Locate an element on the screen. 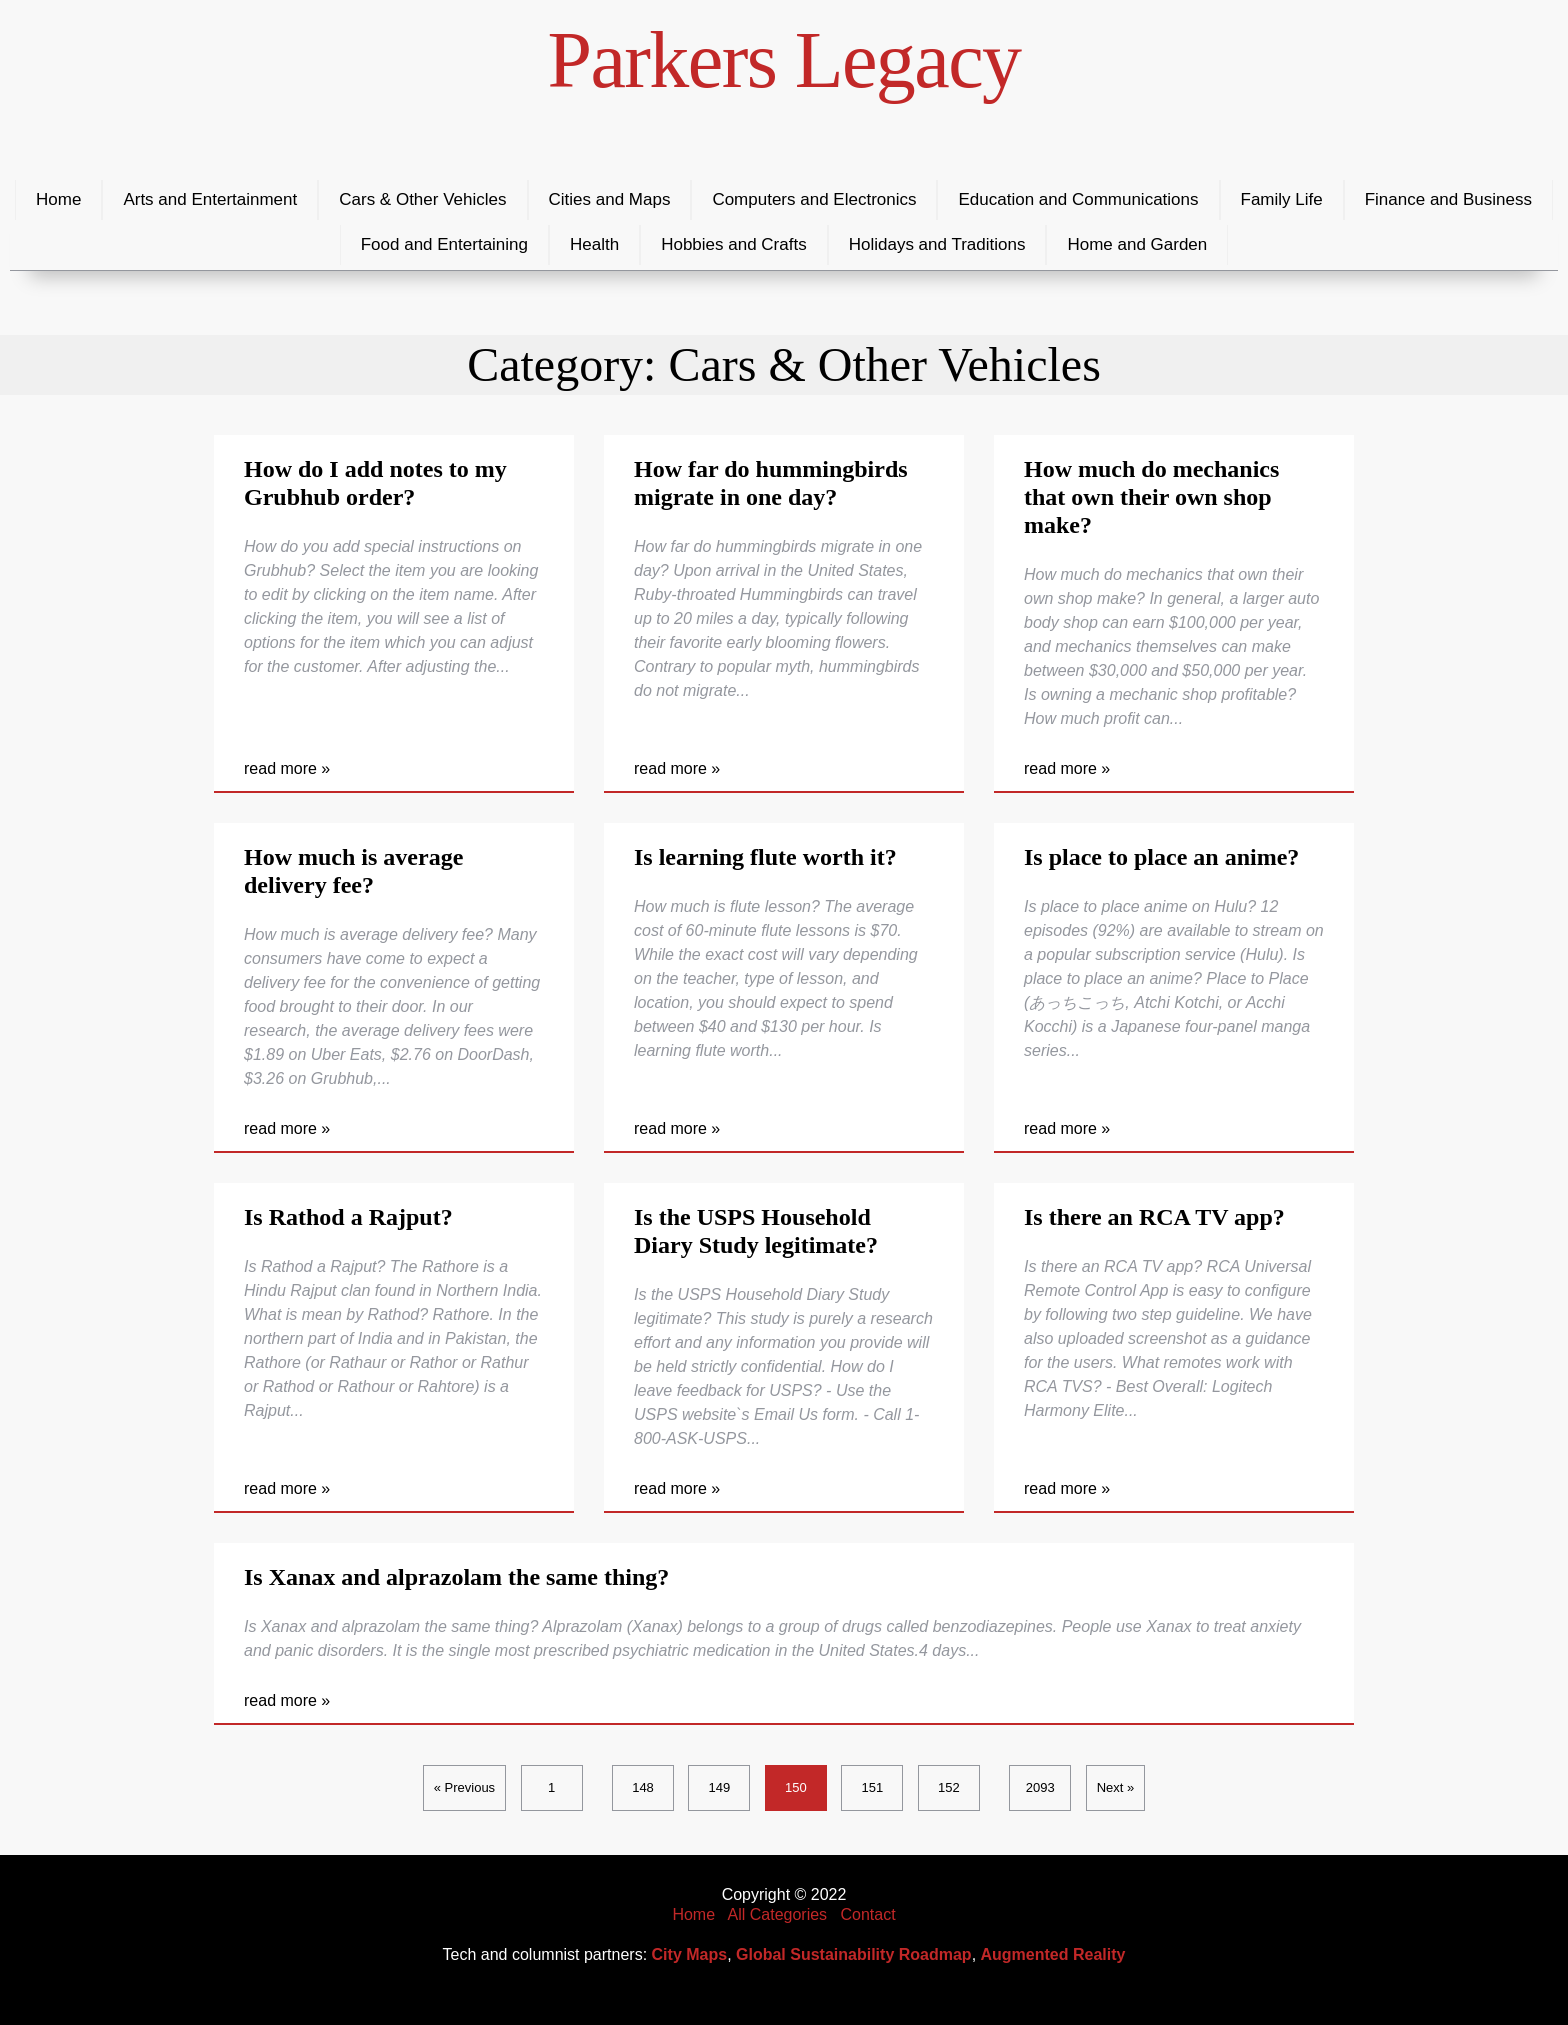 The image size is (1568, 2025). Cars & Other Vehicles is located at coordinates (422, 199).